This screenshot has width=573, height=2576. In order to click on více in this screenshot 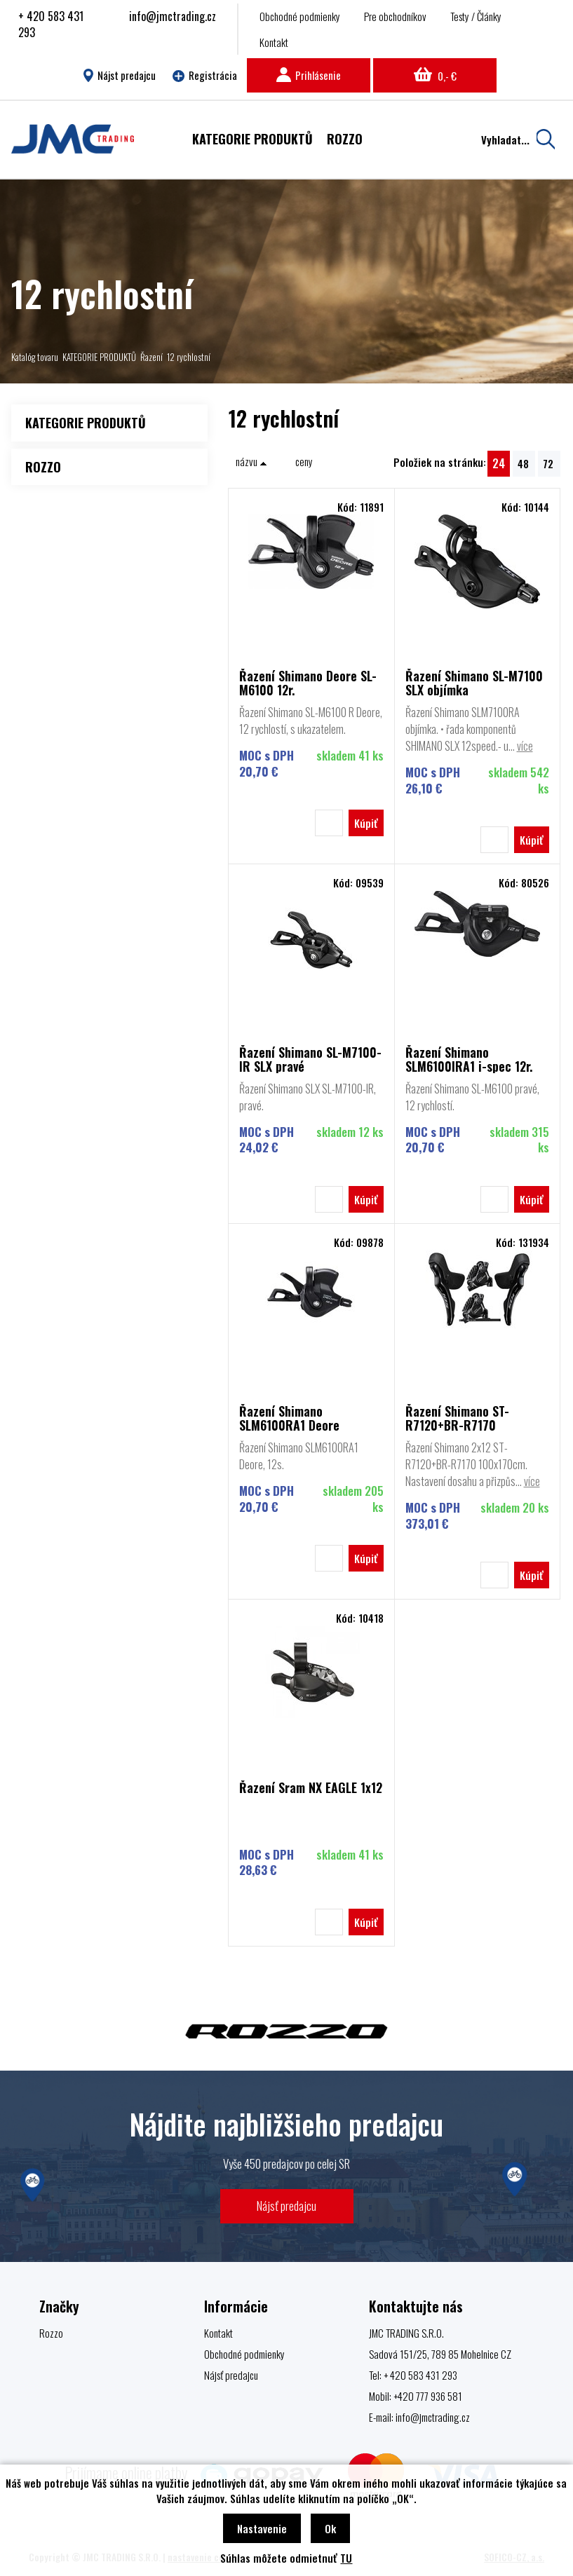, I will do `click(525, 745)`.